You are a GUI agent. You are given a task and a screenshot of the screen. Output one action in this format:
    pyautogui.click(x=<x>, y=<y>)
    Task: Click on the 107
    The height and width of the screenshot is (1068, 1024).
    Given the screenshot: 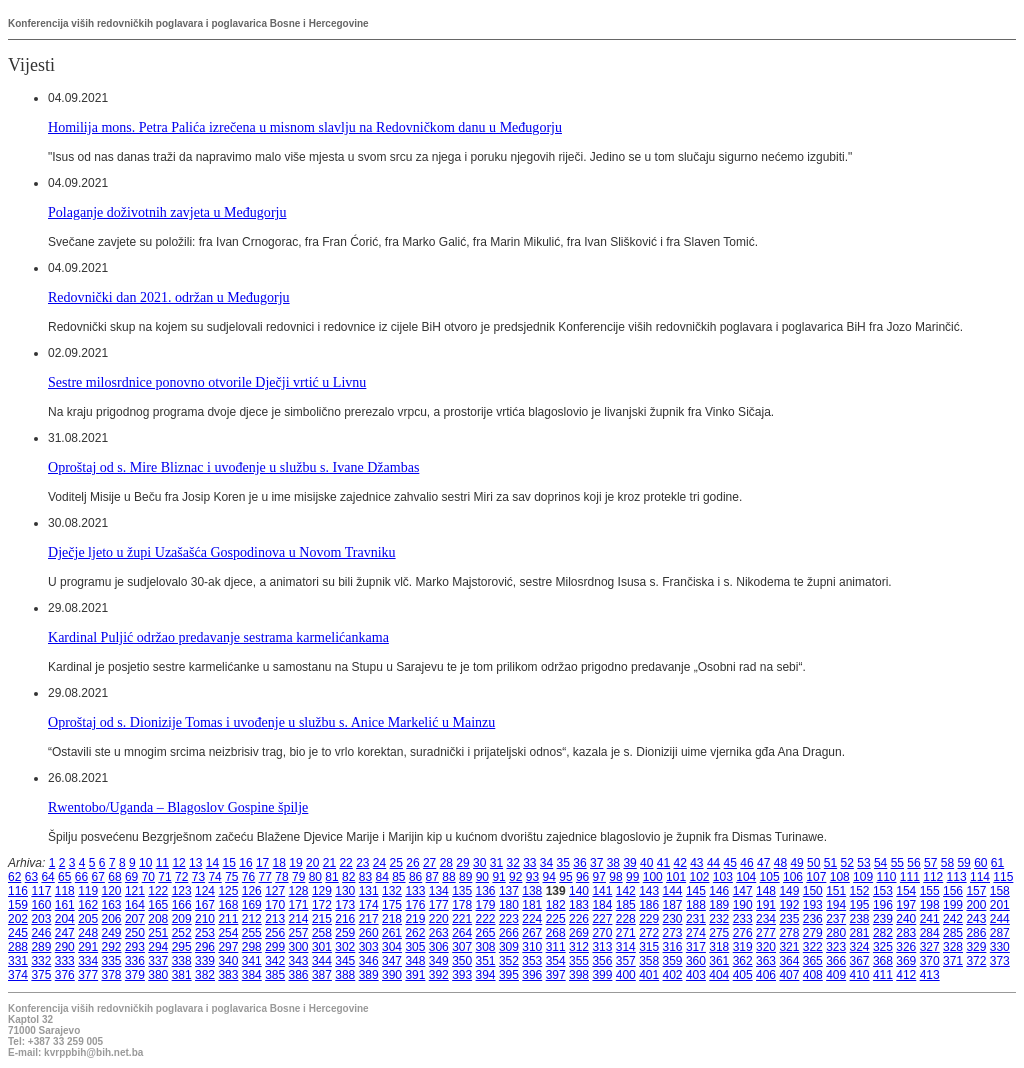 What is the action you would take?
    pyautogui.click(x=816, y=877)
    